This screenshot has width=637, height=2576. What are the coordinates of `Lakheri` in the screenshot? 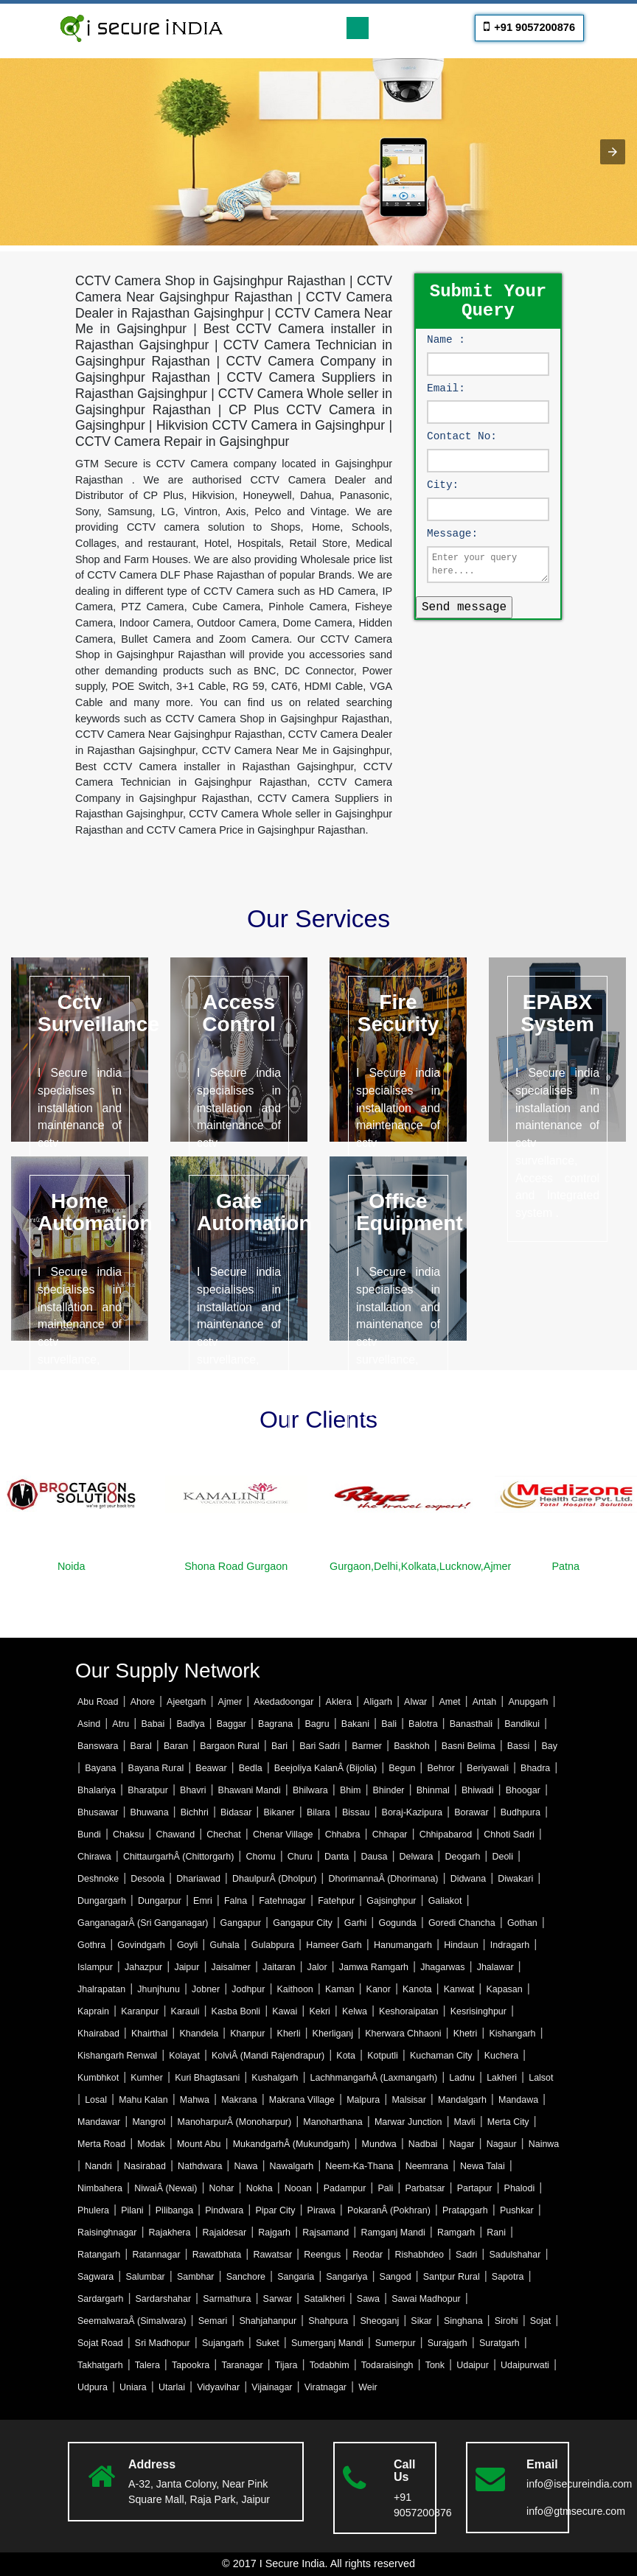 It's located at (502, 2078).